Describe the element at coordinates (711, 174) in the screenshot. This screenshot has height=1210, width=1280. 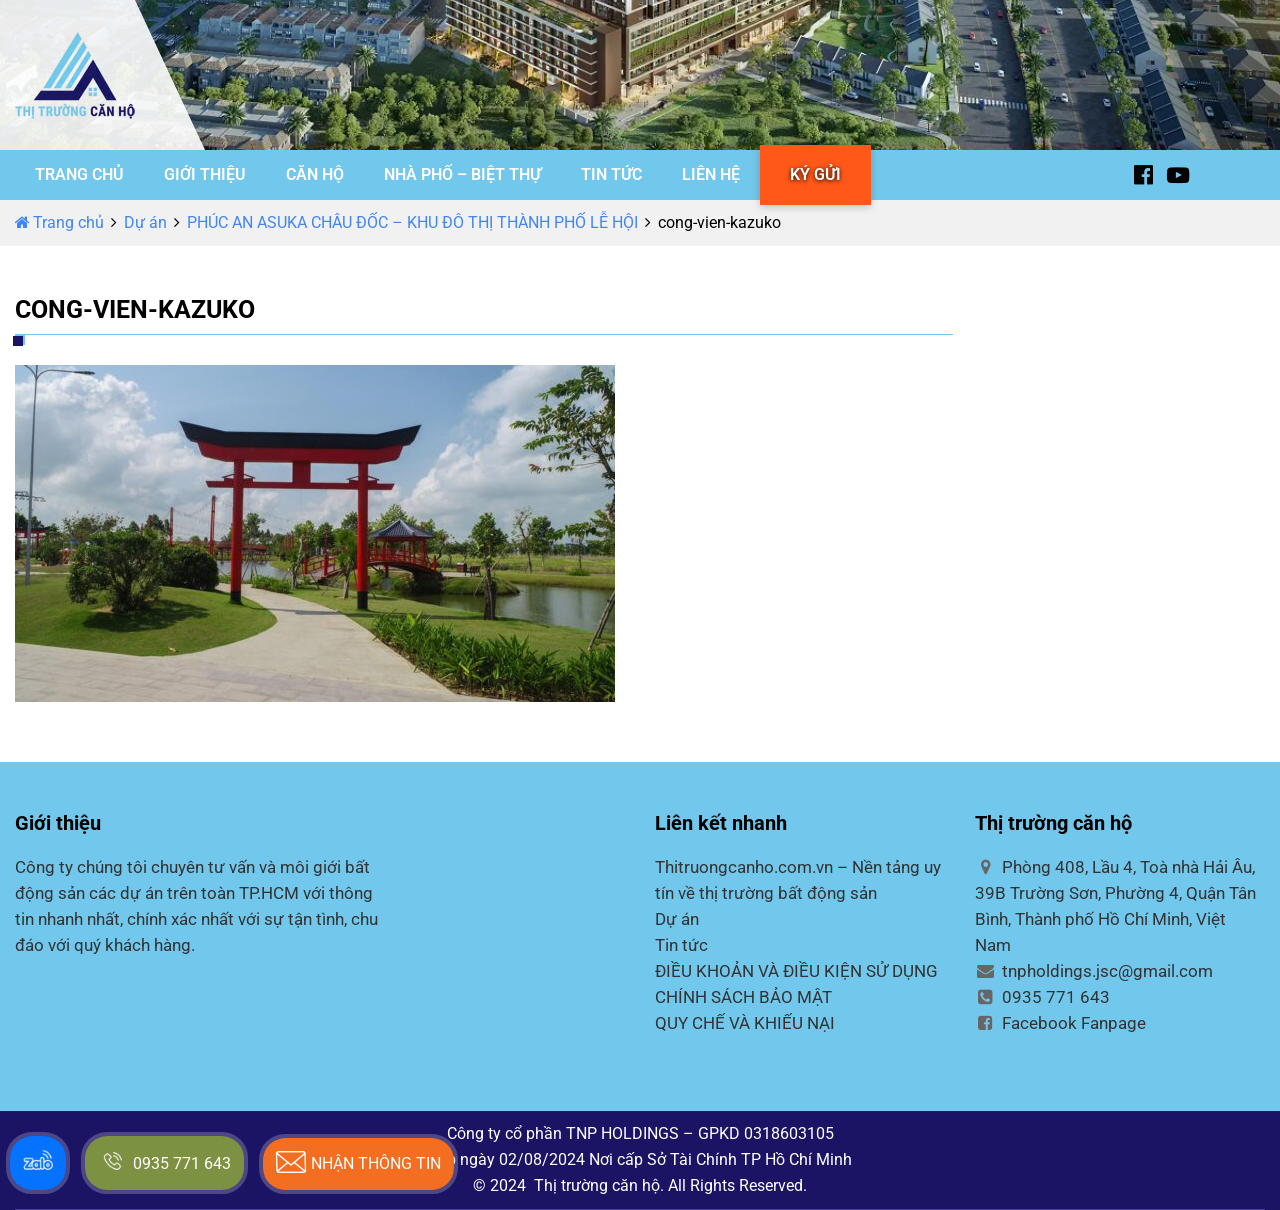
I see `LIÊN HỆ` at that location.